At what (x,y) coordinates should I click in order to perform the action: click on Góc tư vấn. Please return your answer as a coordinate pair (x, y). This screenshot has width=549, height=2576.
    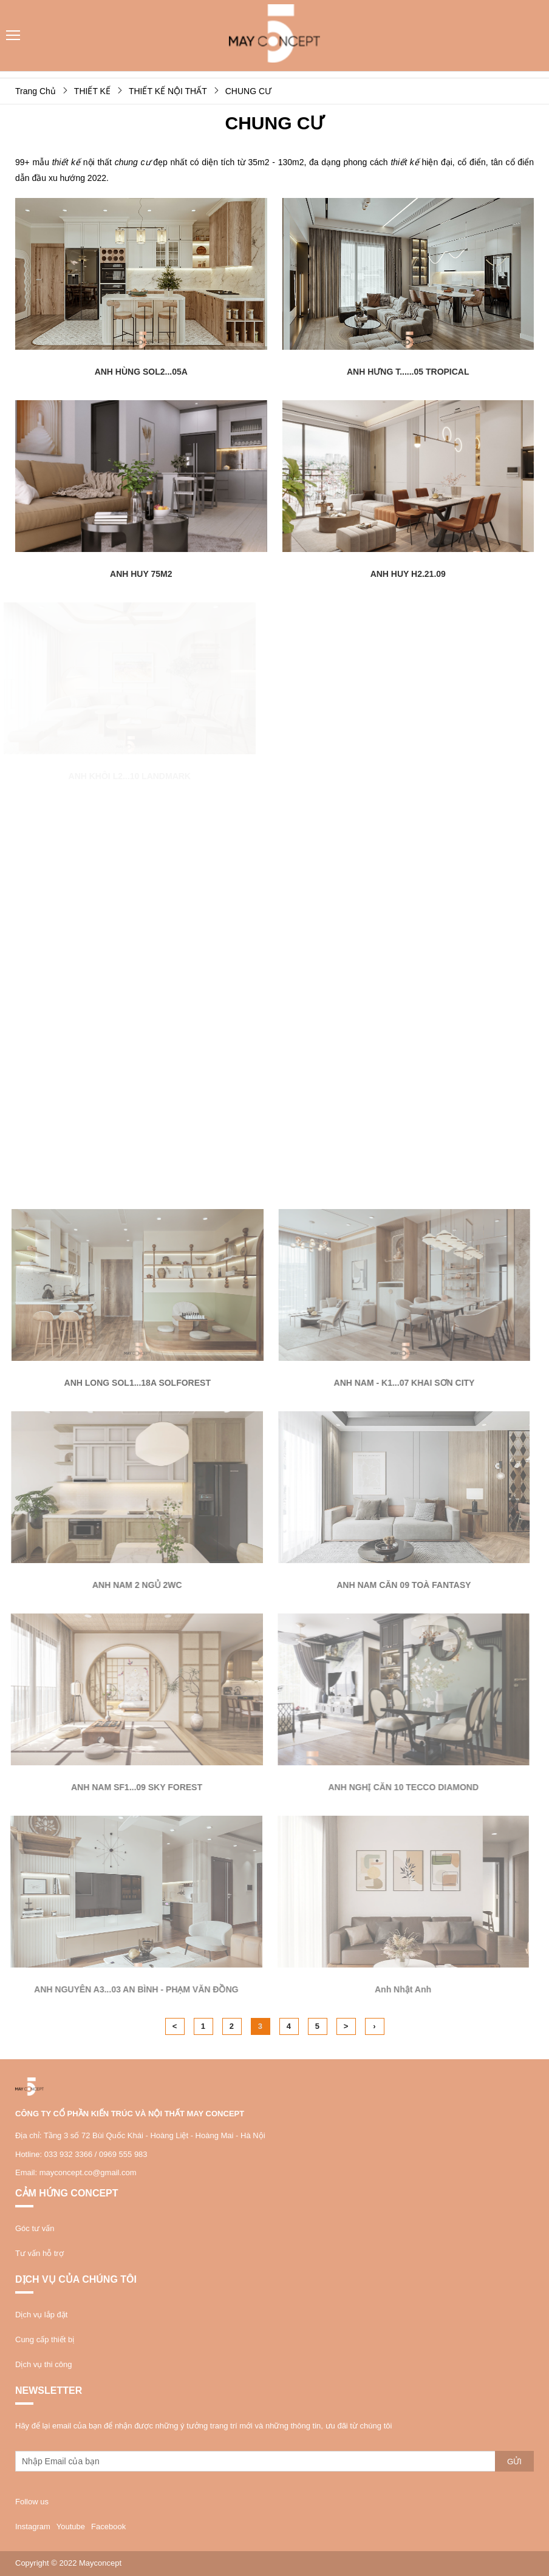
    Looking at the image, I should click on (34, 2228).